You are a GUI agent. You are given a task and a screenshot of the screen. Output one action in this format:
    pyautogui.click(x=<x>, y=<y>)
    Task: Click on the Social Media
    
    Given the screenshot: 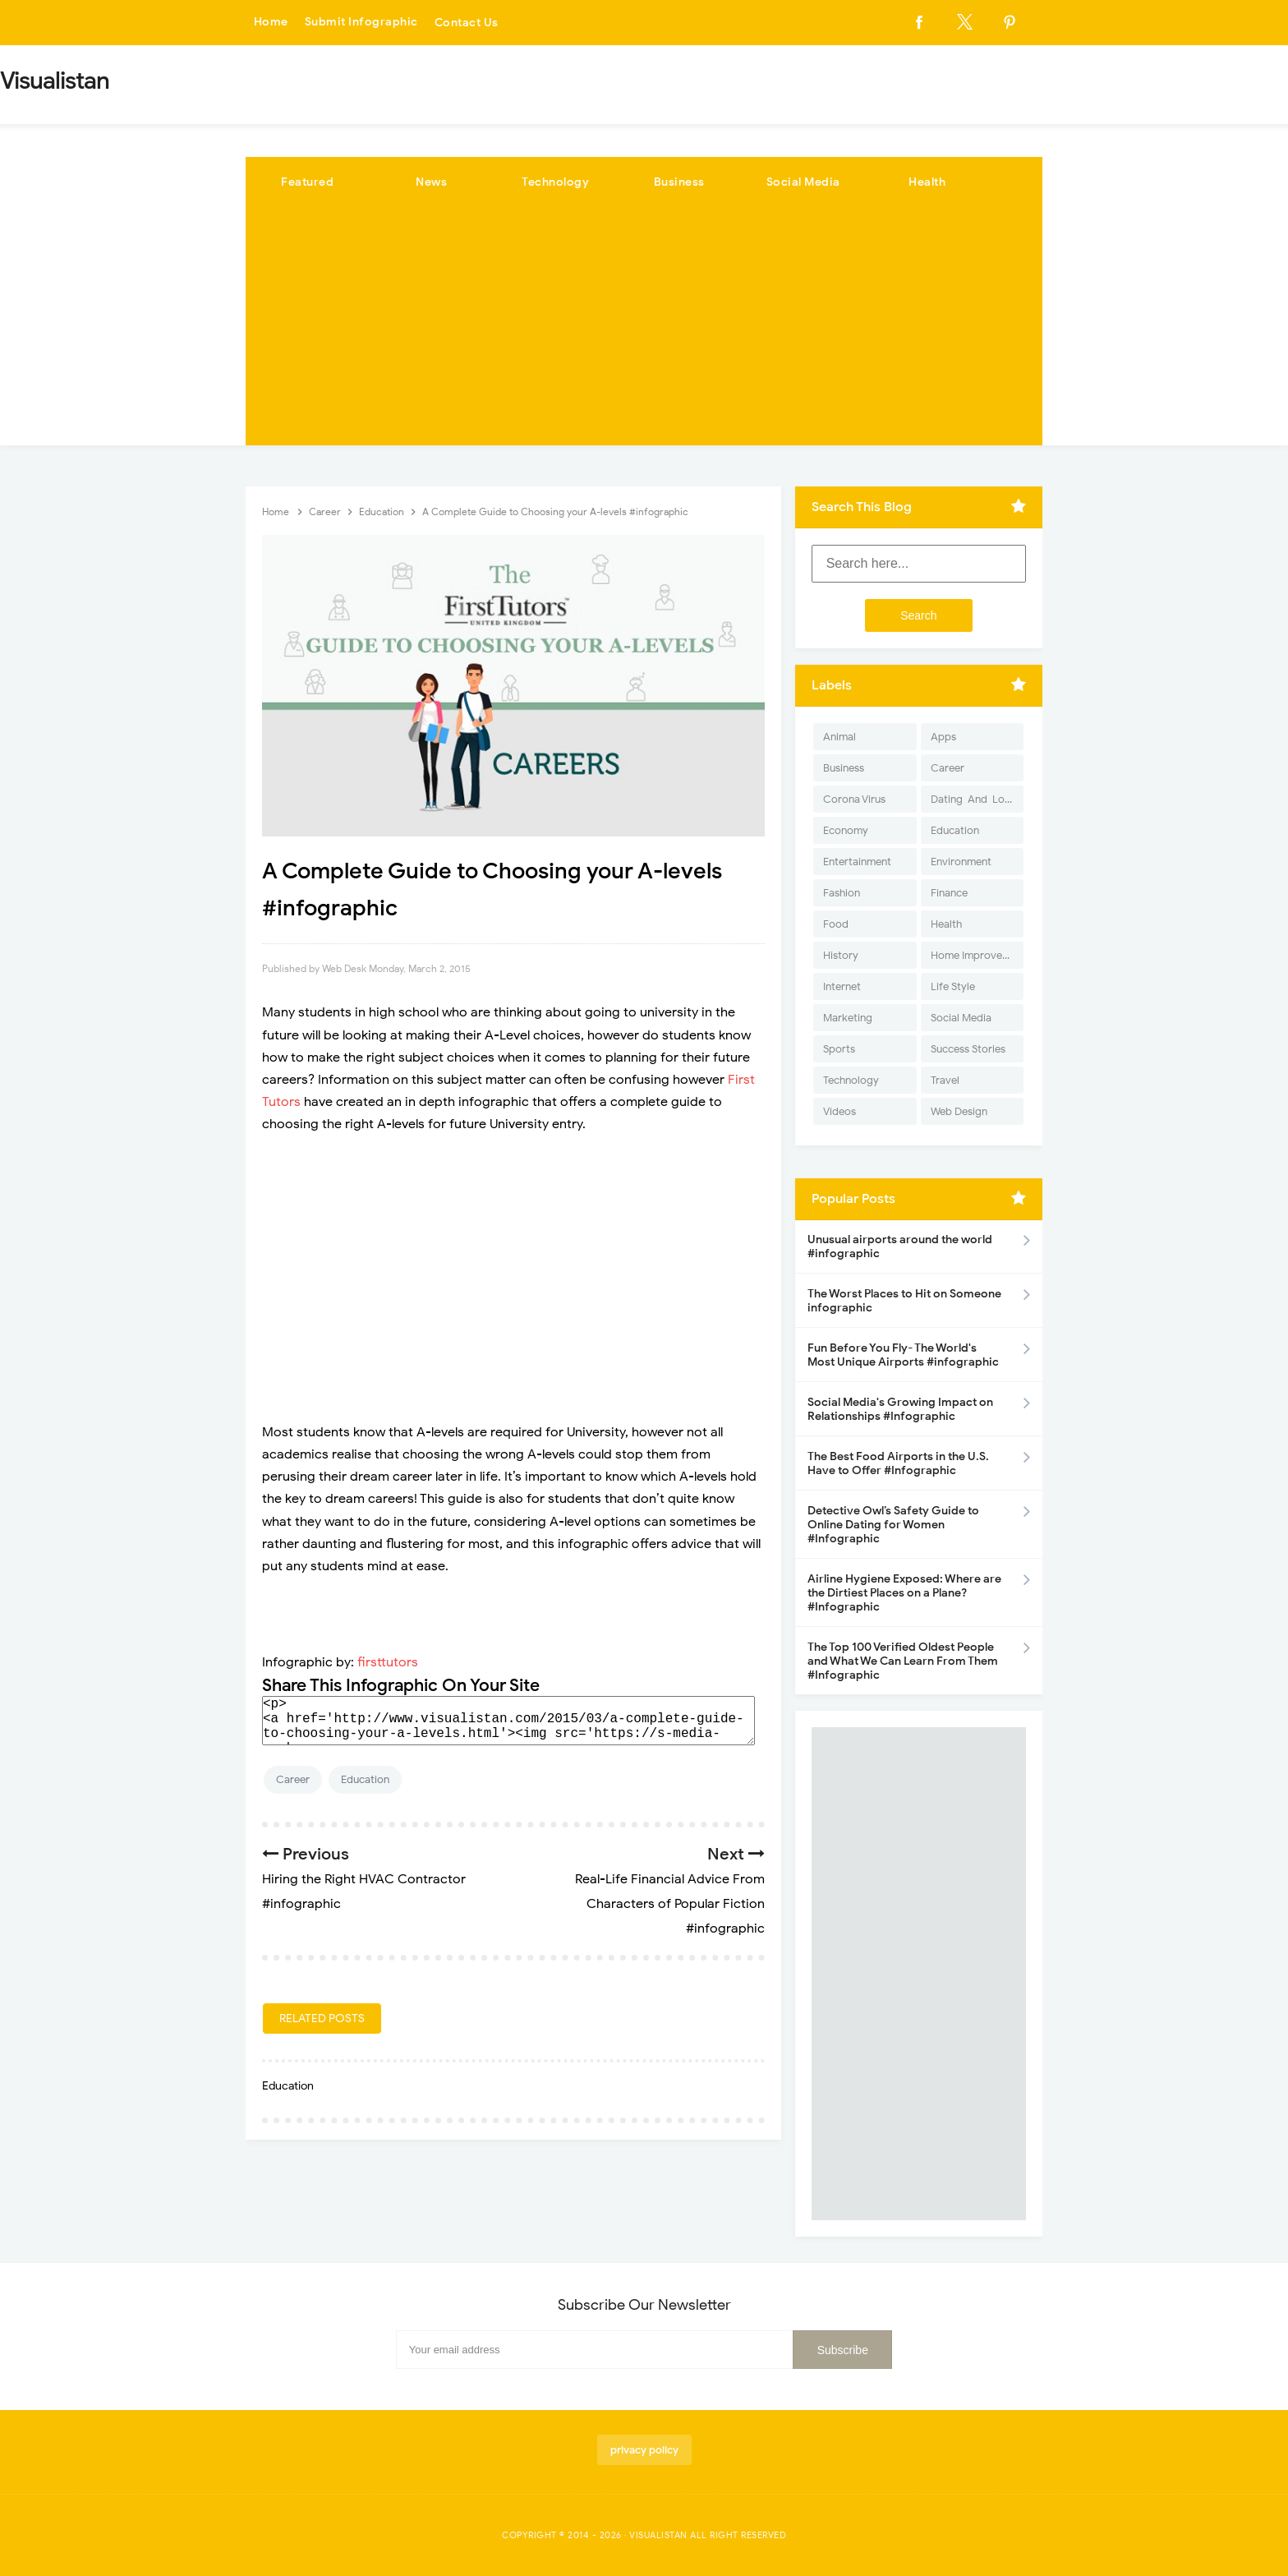 What is the action you would take?
    pyautogui.click(x=803, y=182)
    